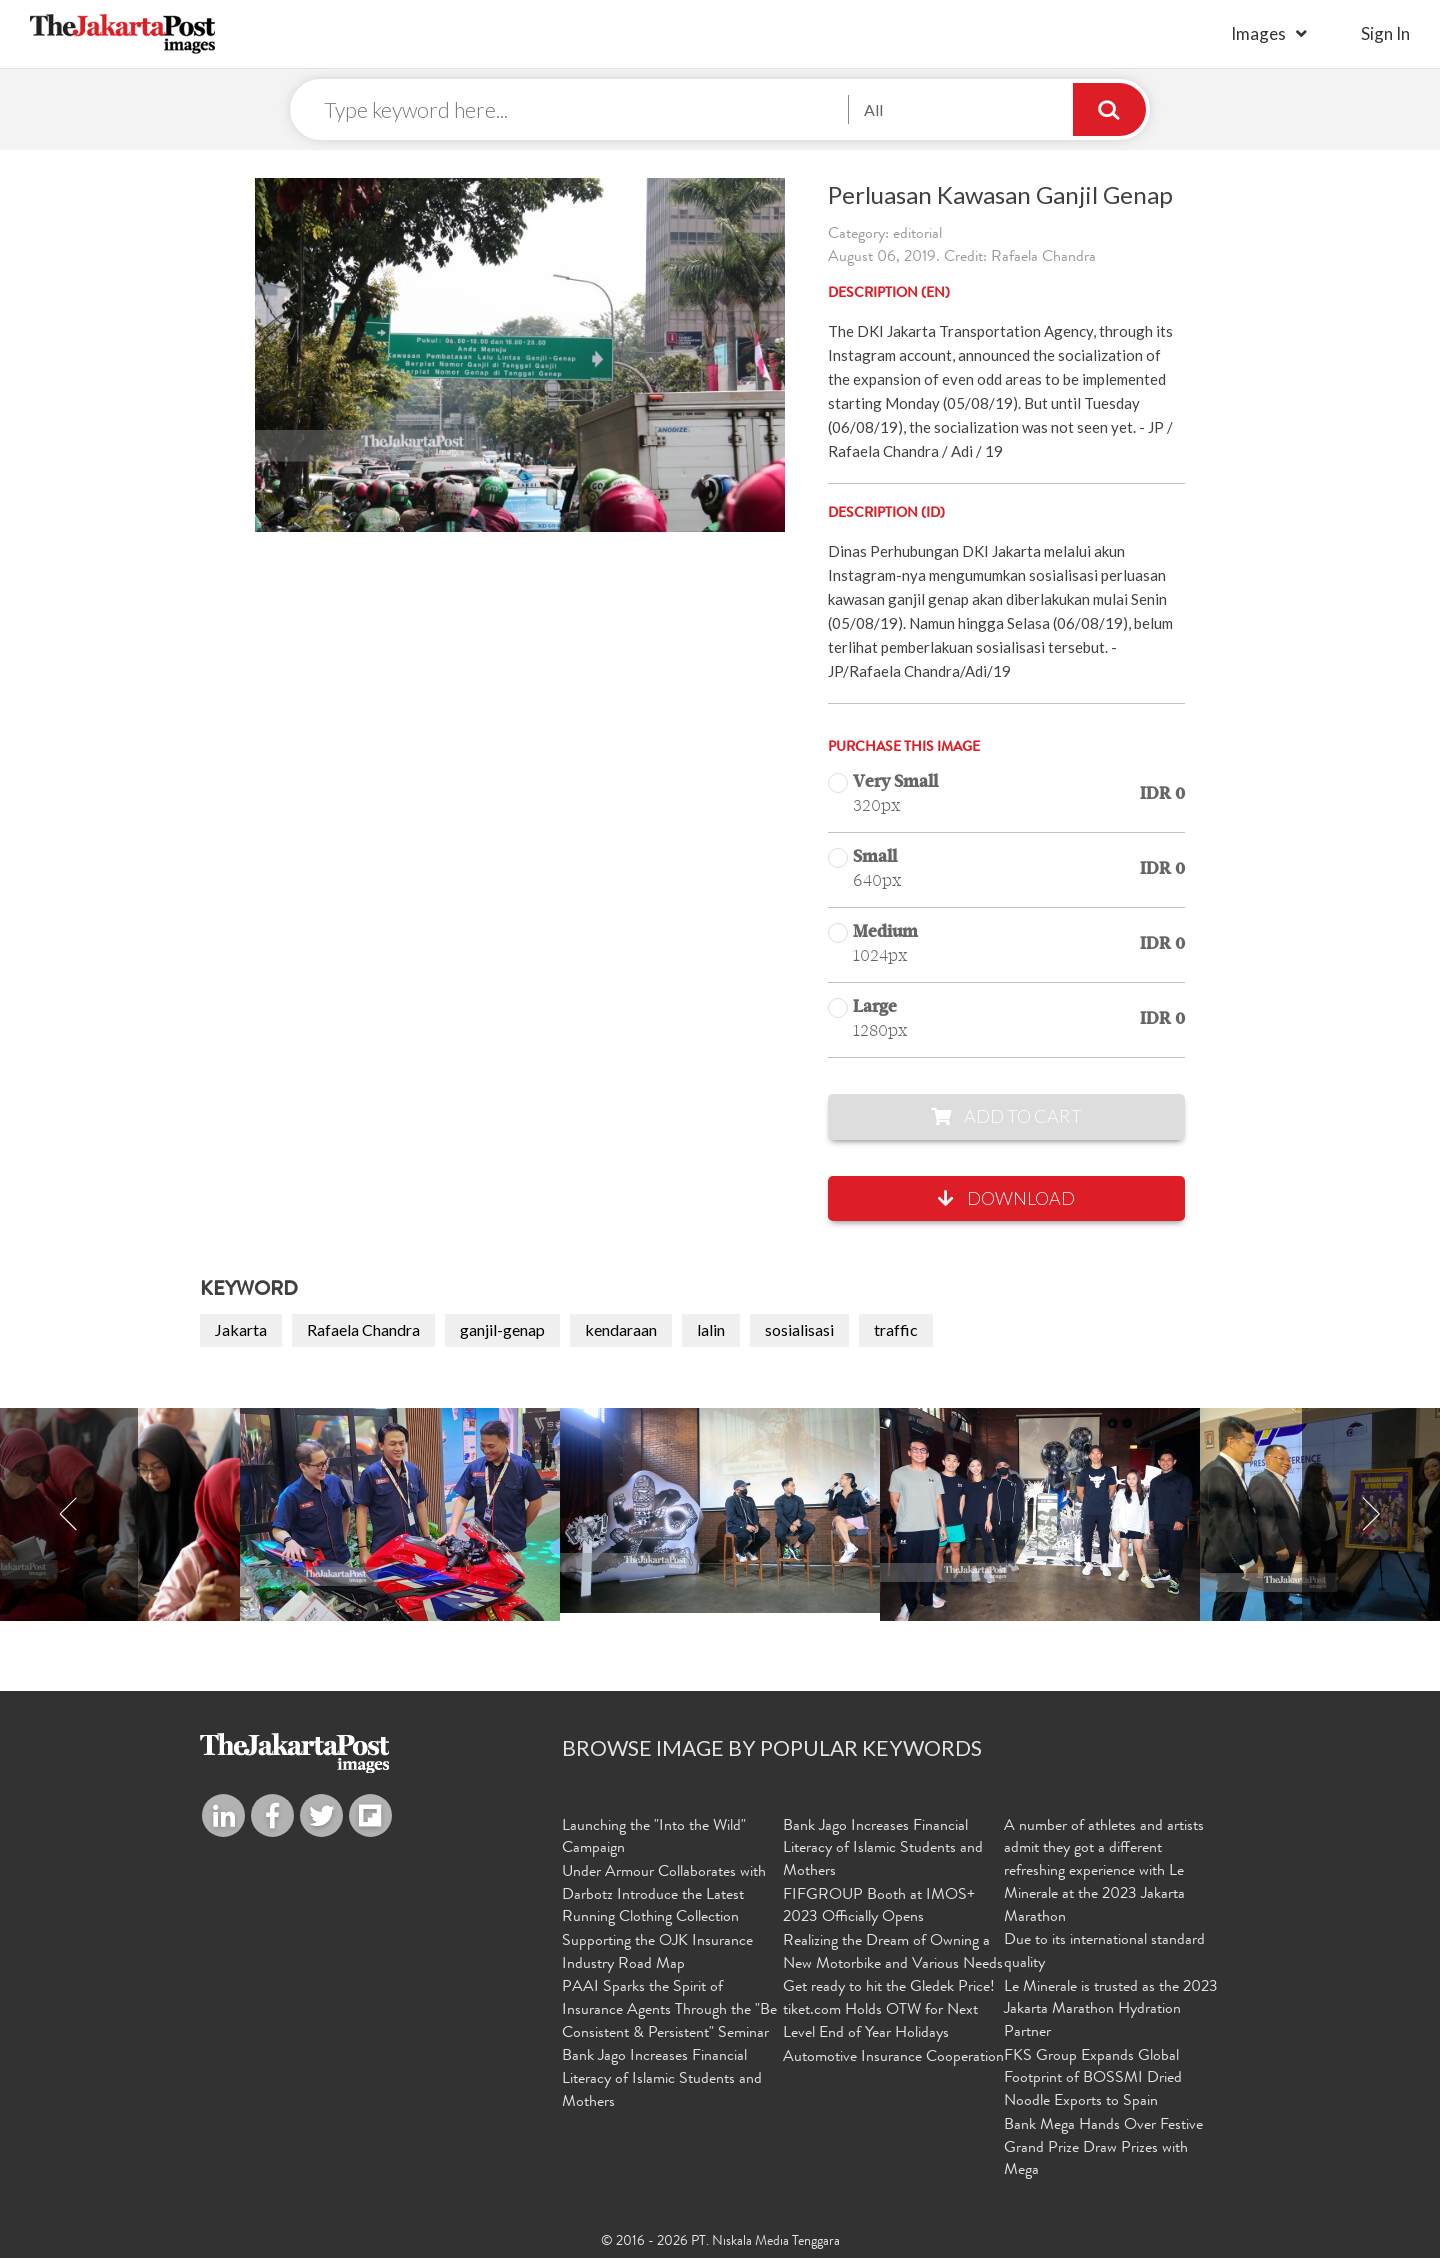 This screenshot has width=1440, height=2258. I want to click on ganjil-genap, so click(502, 1330).